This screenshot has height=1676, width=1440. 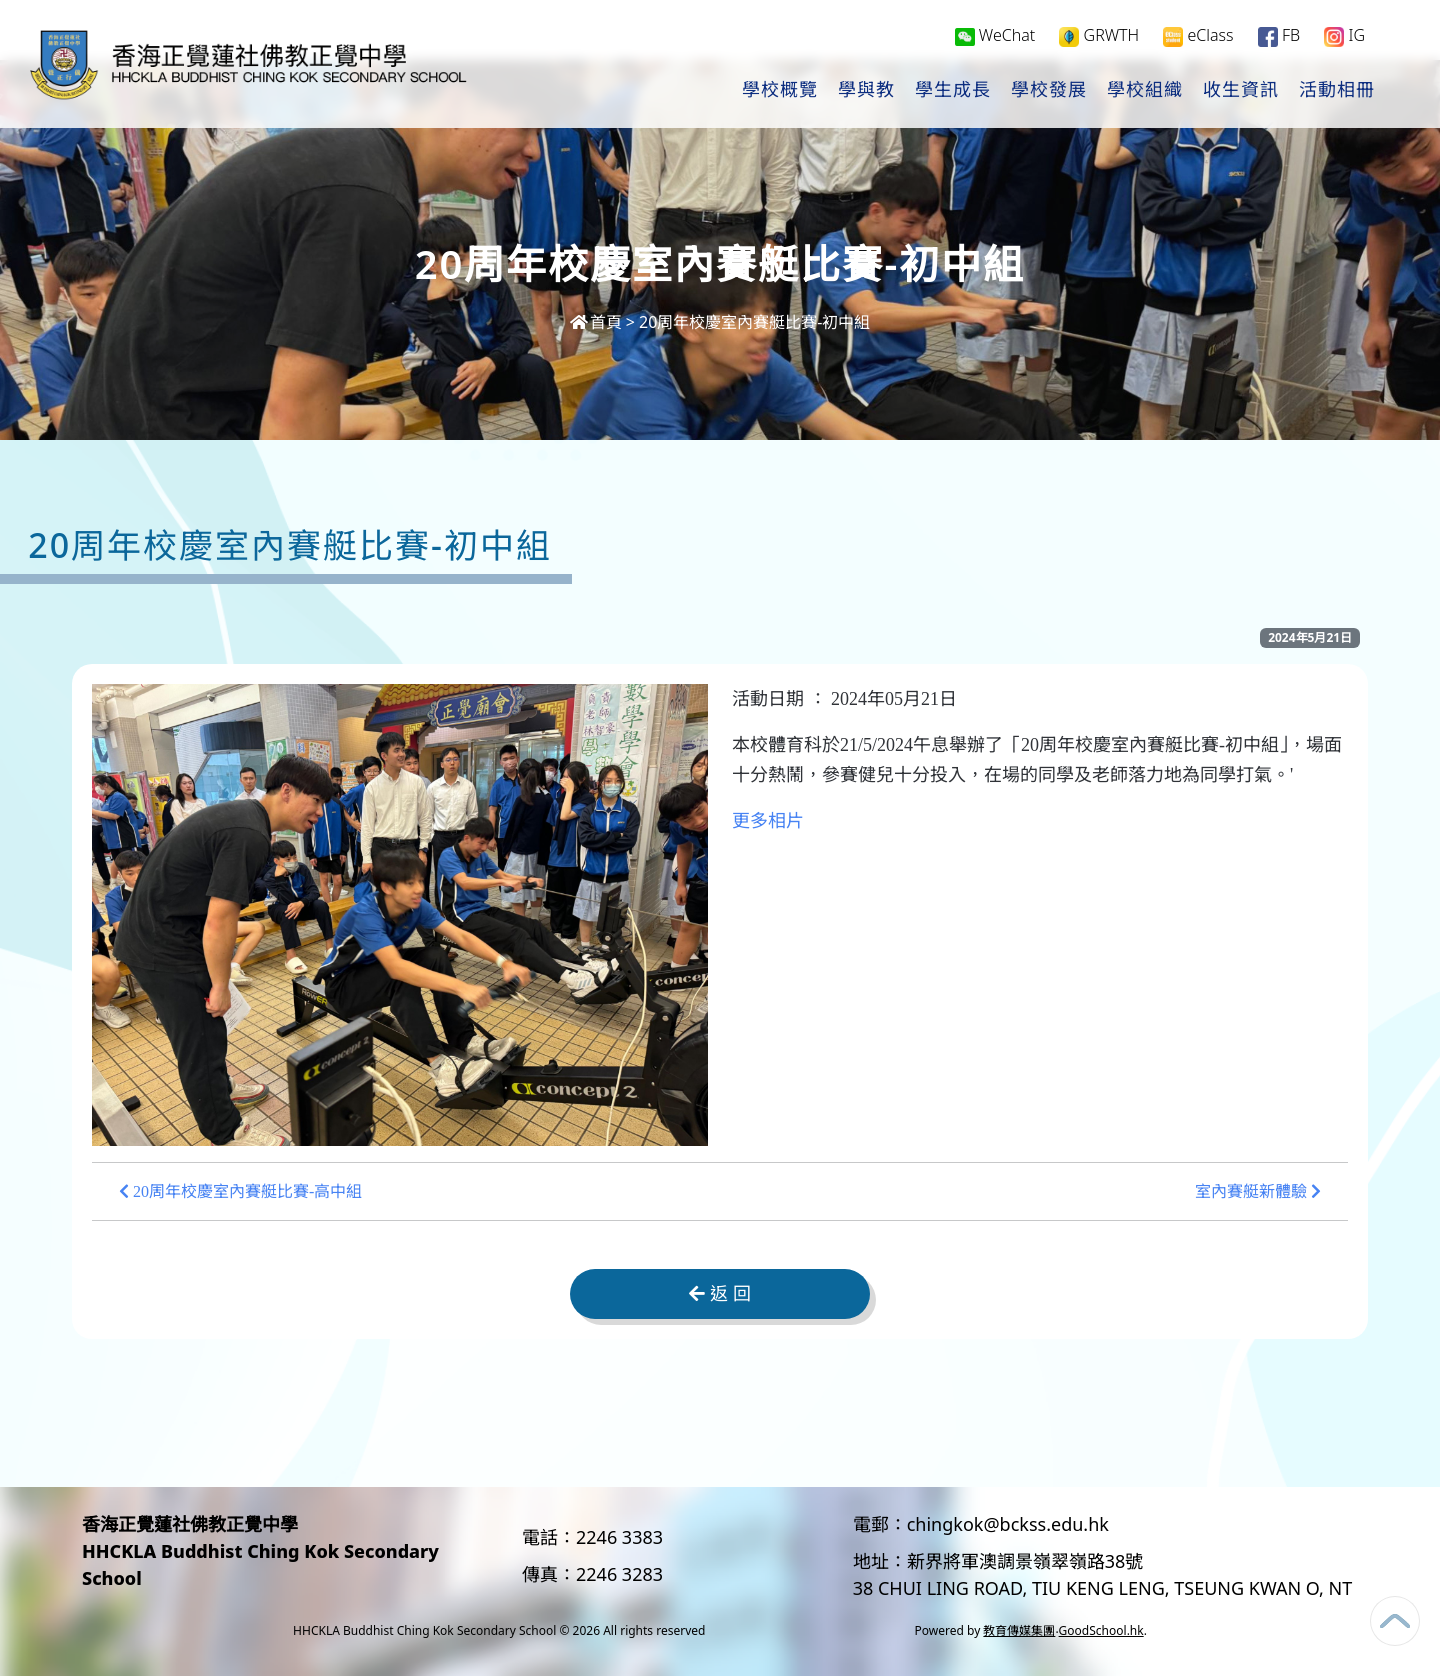 I want to click on 首頁, so click(x=596, y=322).